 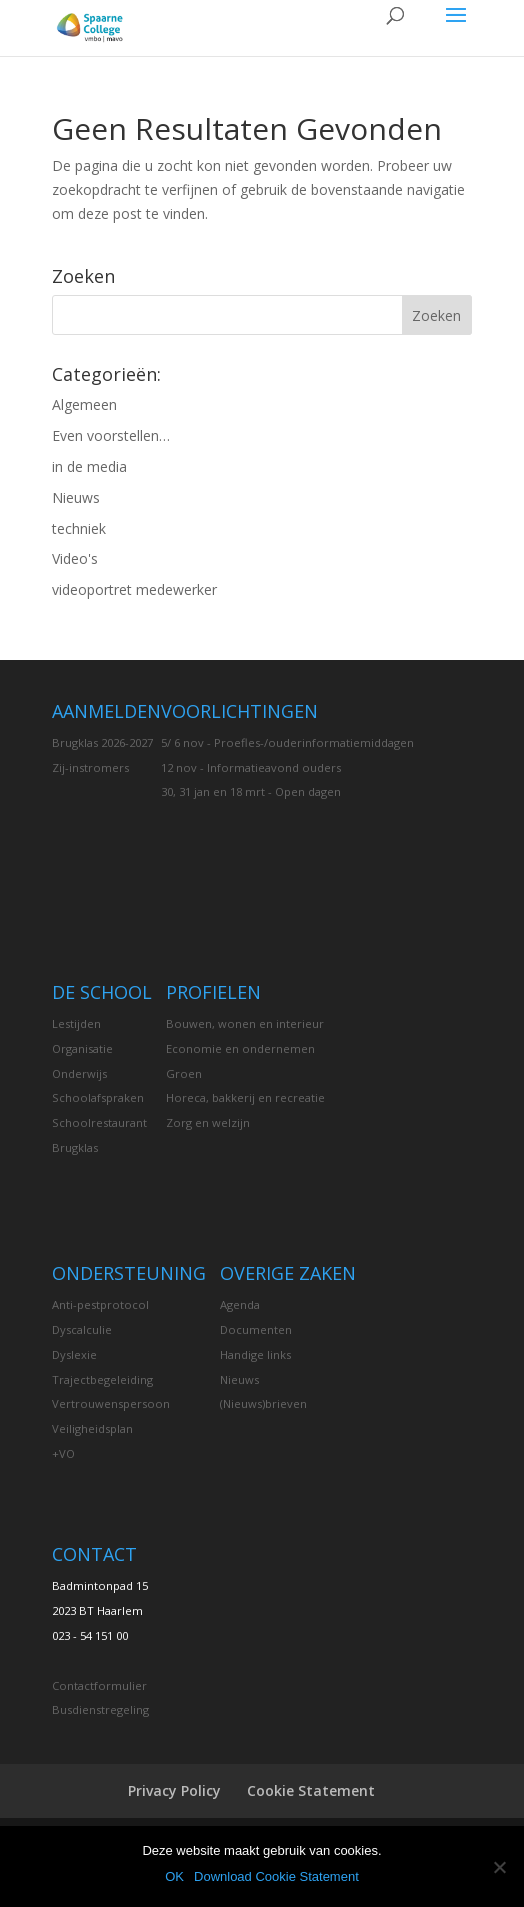 What do you see at coordinates (90, 767) in the screenshot?
I see `Zij-instromers` at bounding box center [90, 767].